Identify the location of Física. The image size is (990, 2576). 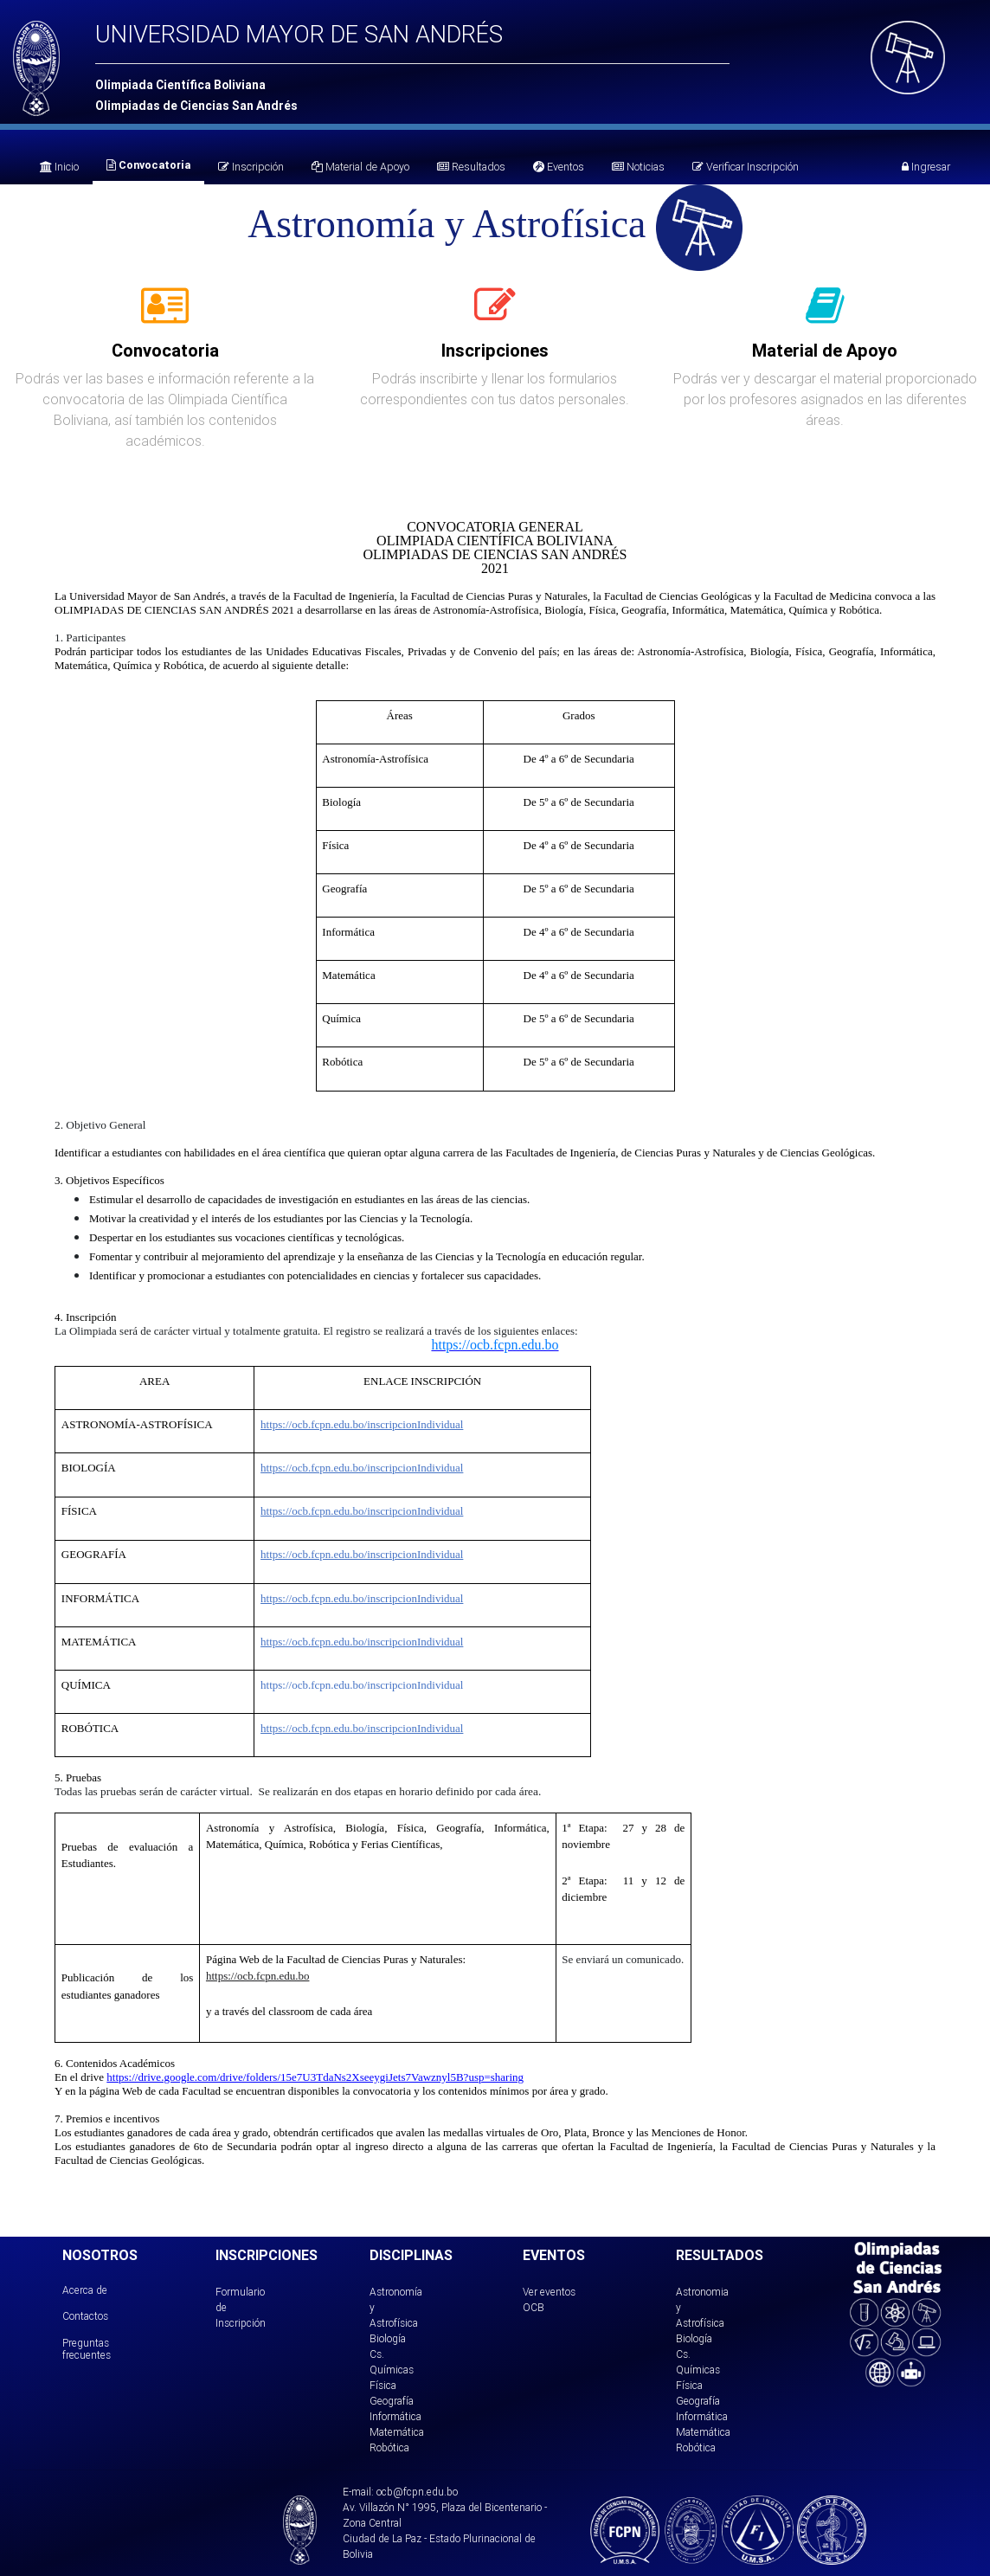
(383, 2385).